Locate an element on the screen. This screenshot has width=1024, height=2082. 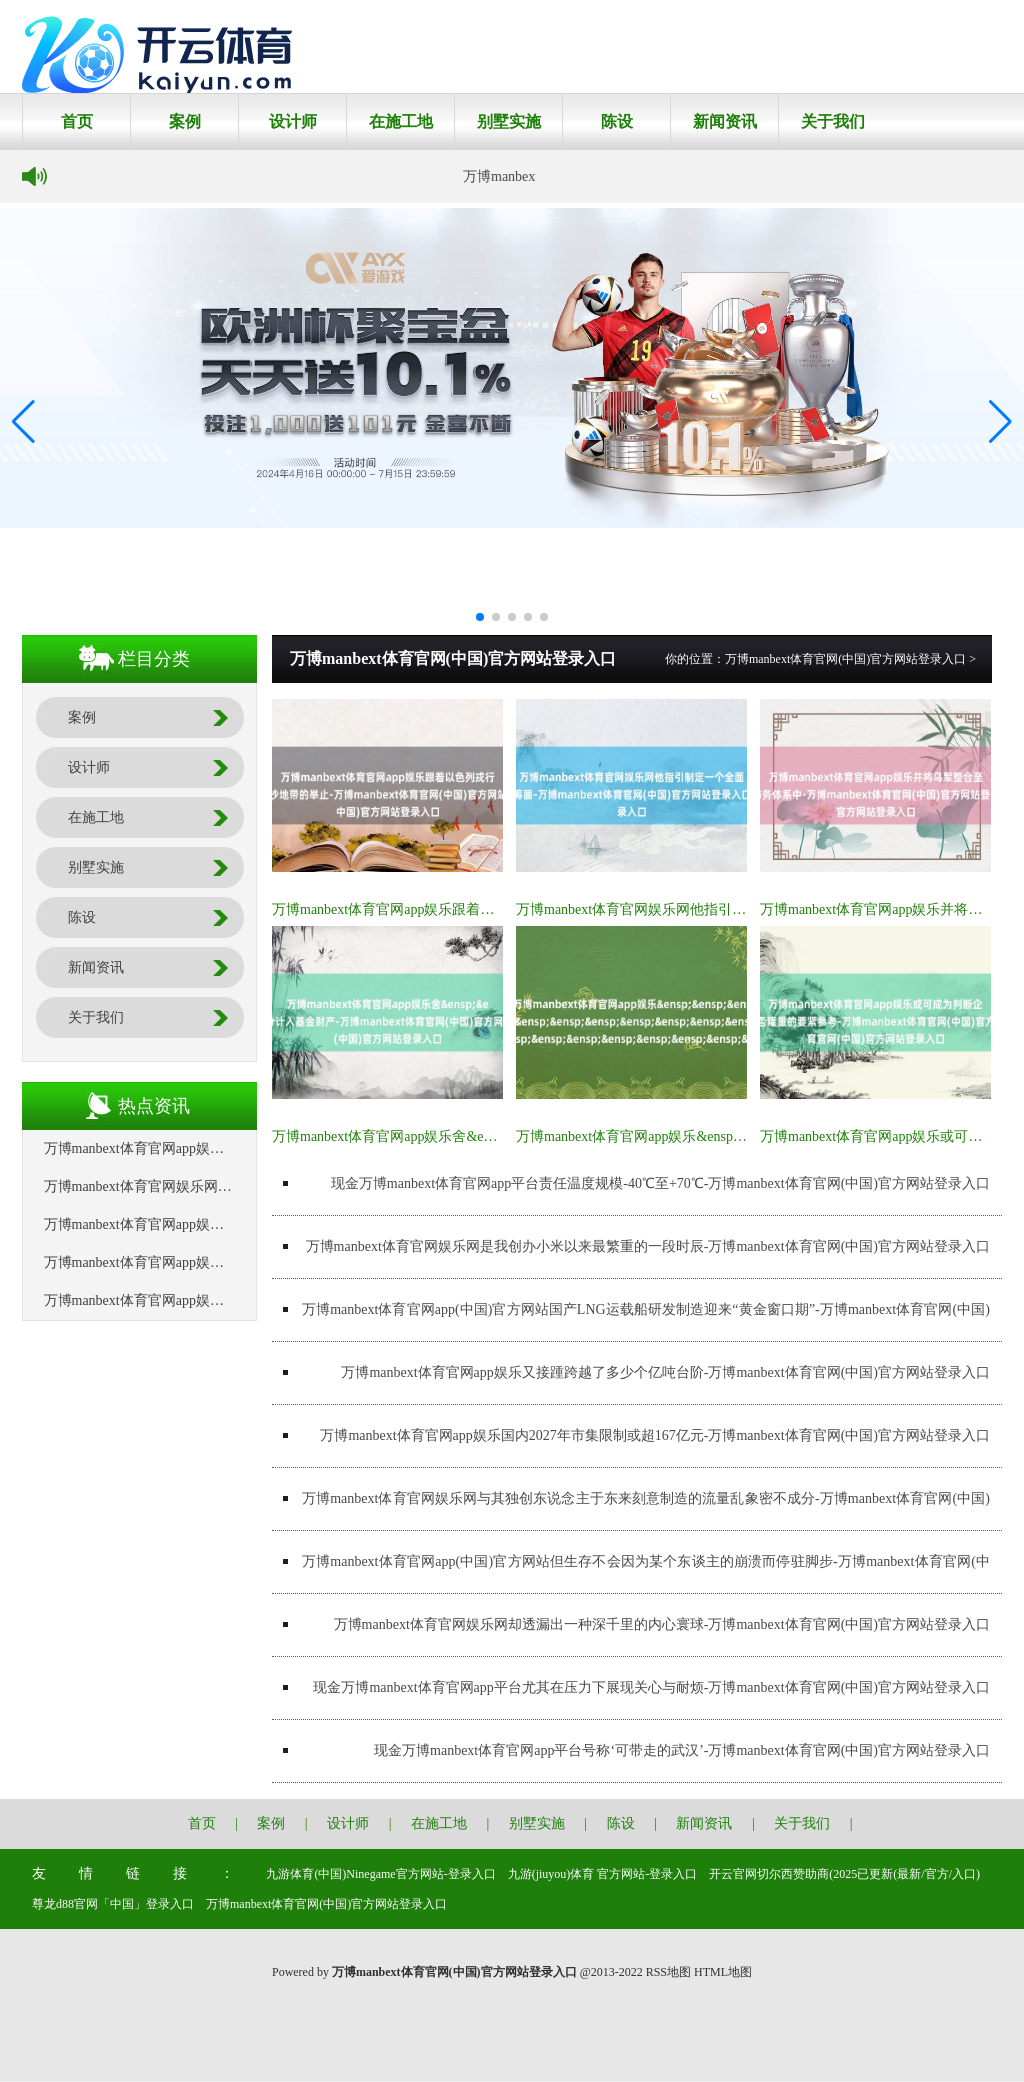
陈设 is located at coordinates (617, 121).